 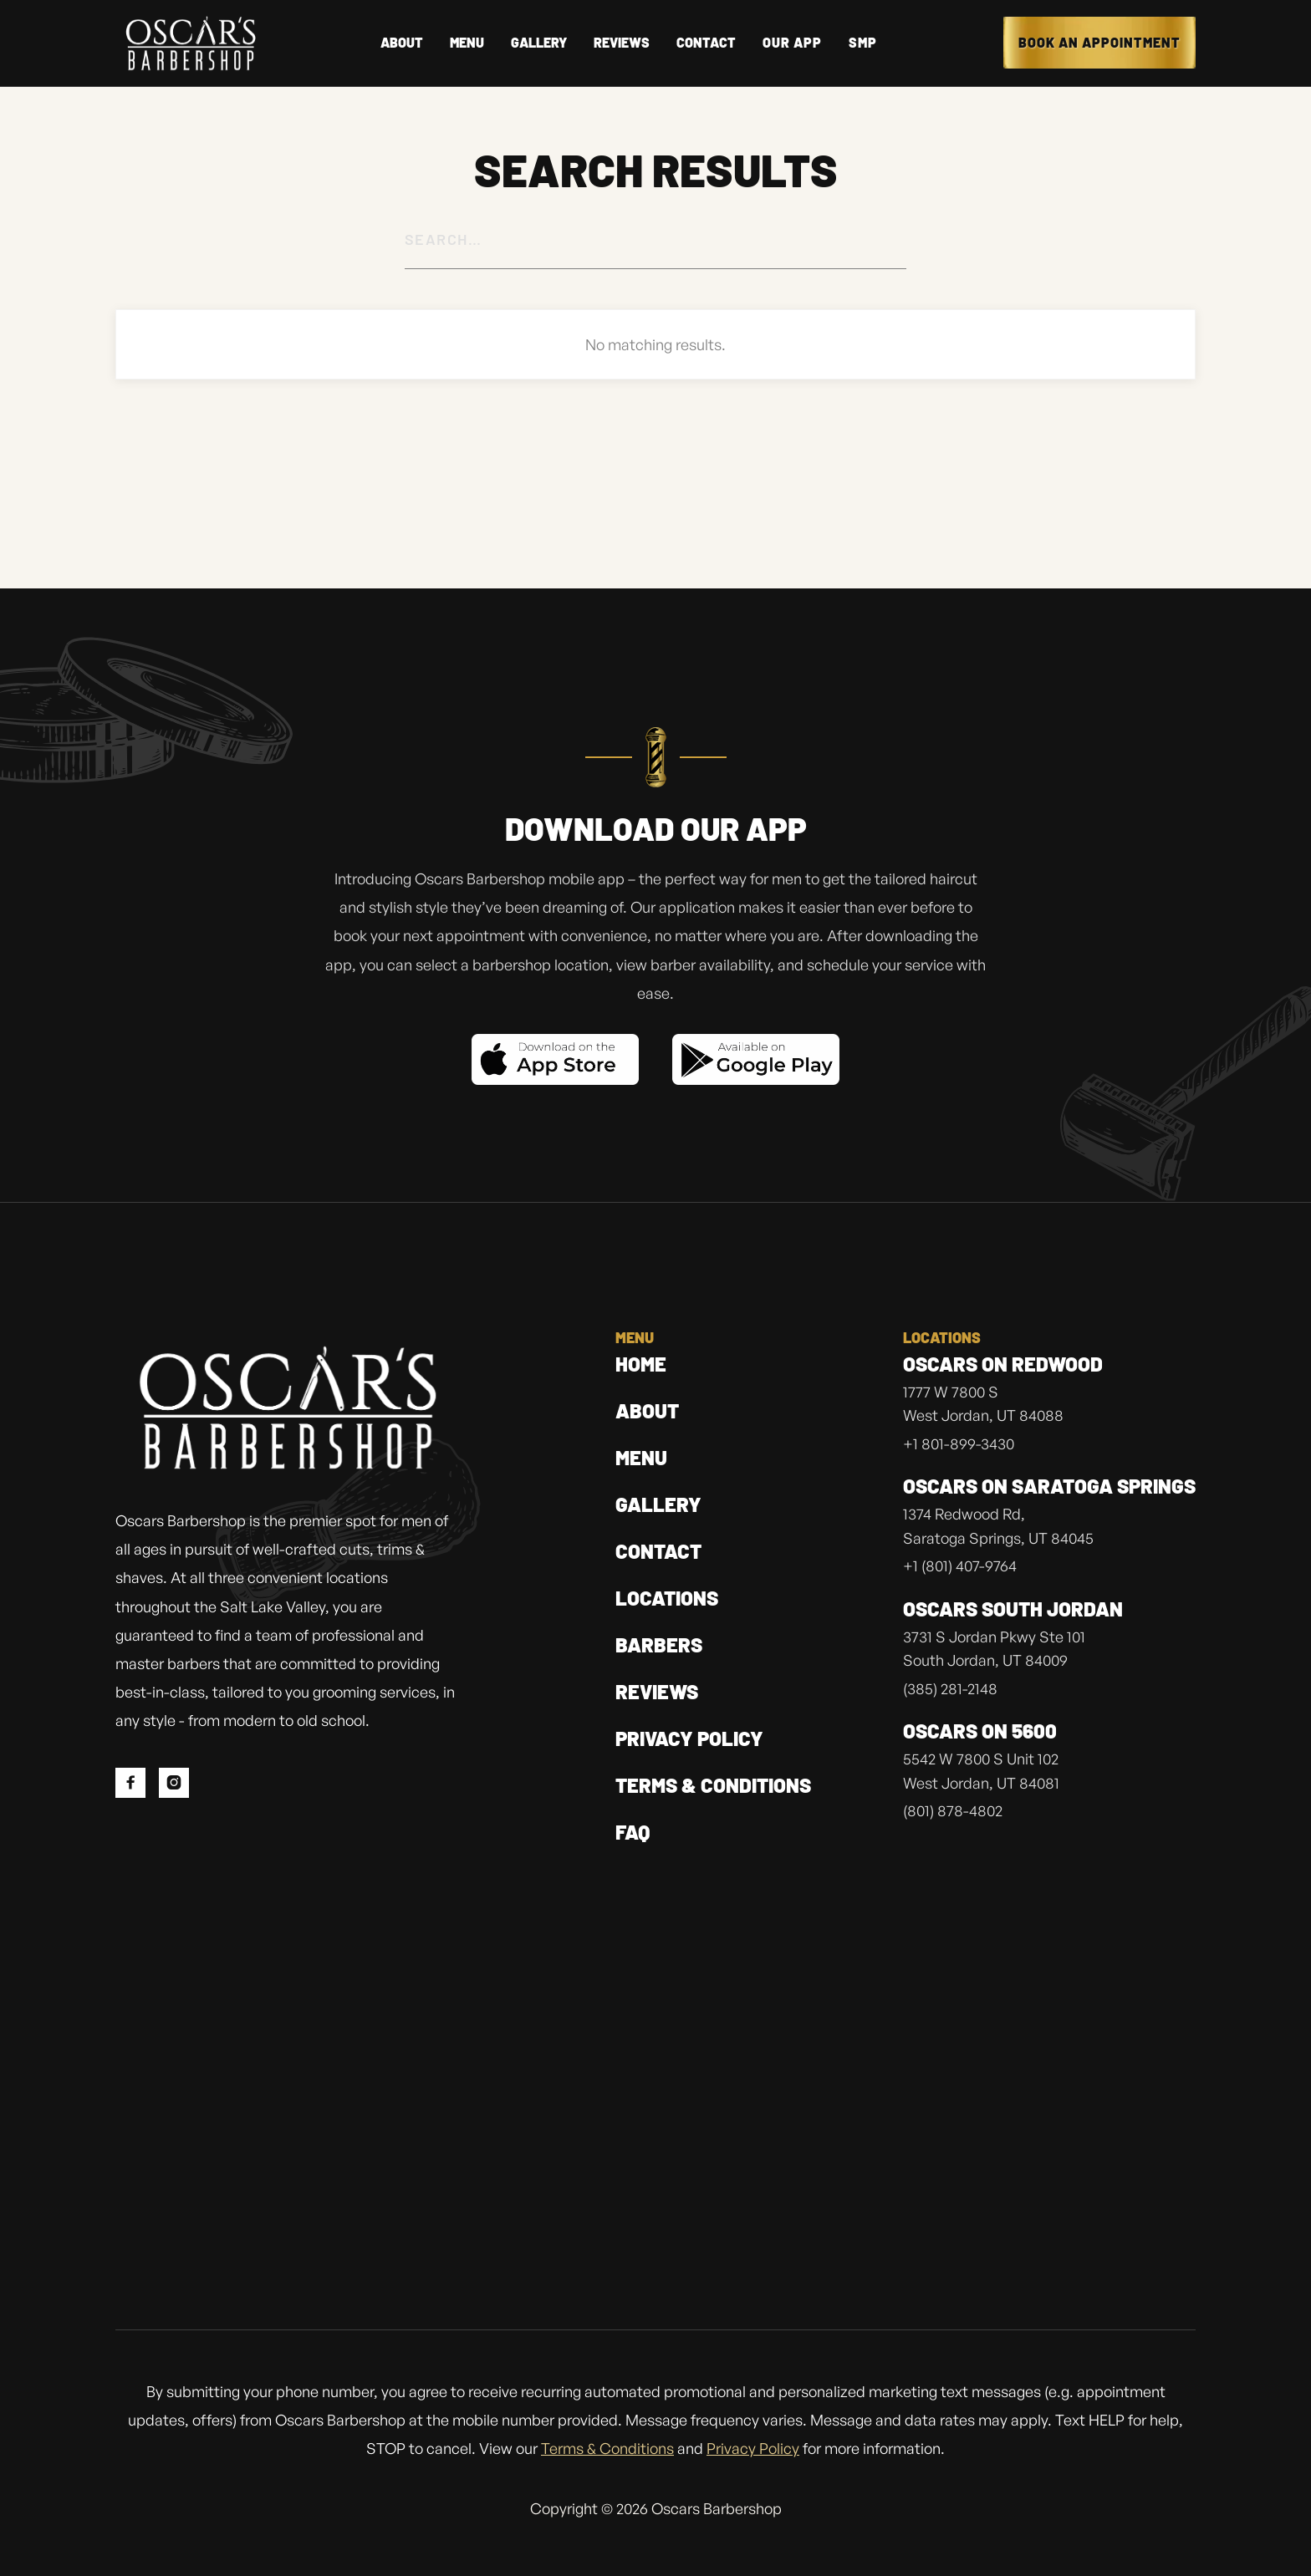 I want to click on (385) 281-2148, so click(x=950, y=1690).